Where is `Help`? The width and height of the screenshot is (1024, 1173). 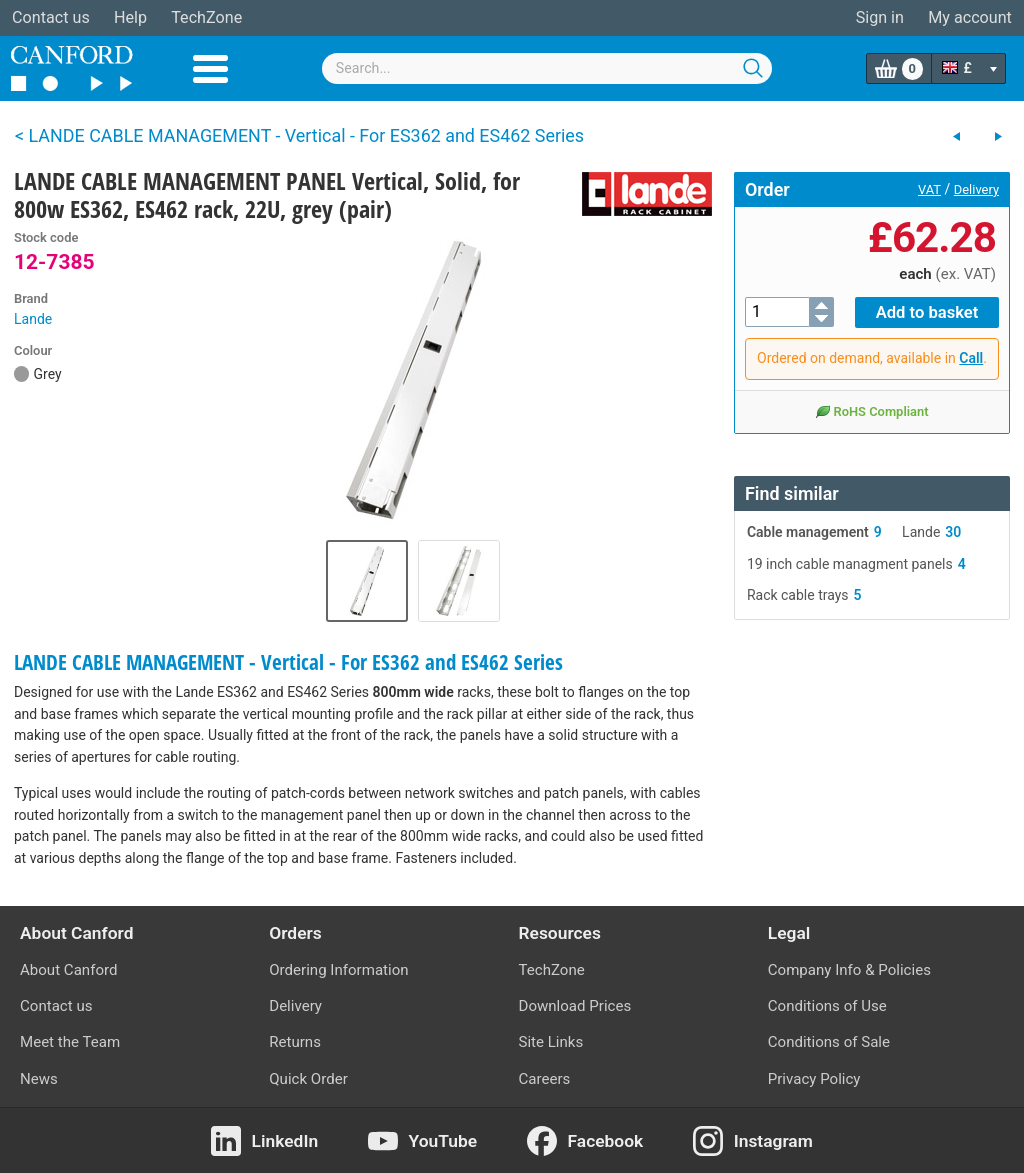 Help is located at coordinates (130, 17).